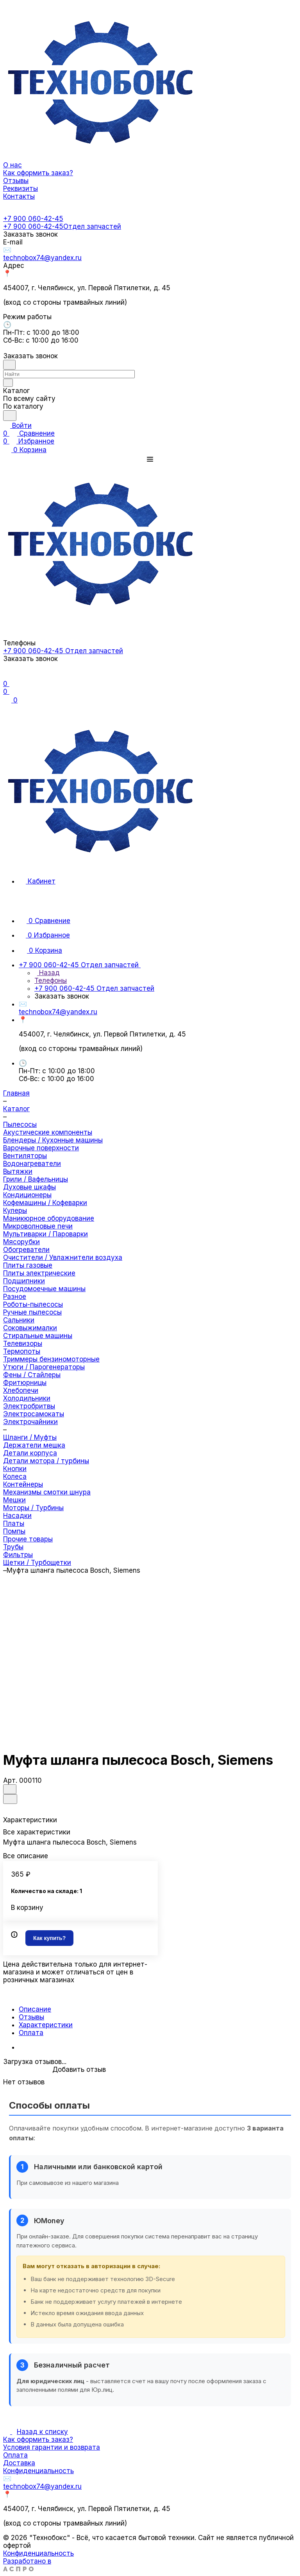  What do you see at coordinates (32, 1312) in the screenshot?
I see `Ручные пылесосы` at bounding box center [32, 1312].